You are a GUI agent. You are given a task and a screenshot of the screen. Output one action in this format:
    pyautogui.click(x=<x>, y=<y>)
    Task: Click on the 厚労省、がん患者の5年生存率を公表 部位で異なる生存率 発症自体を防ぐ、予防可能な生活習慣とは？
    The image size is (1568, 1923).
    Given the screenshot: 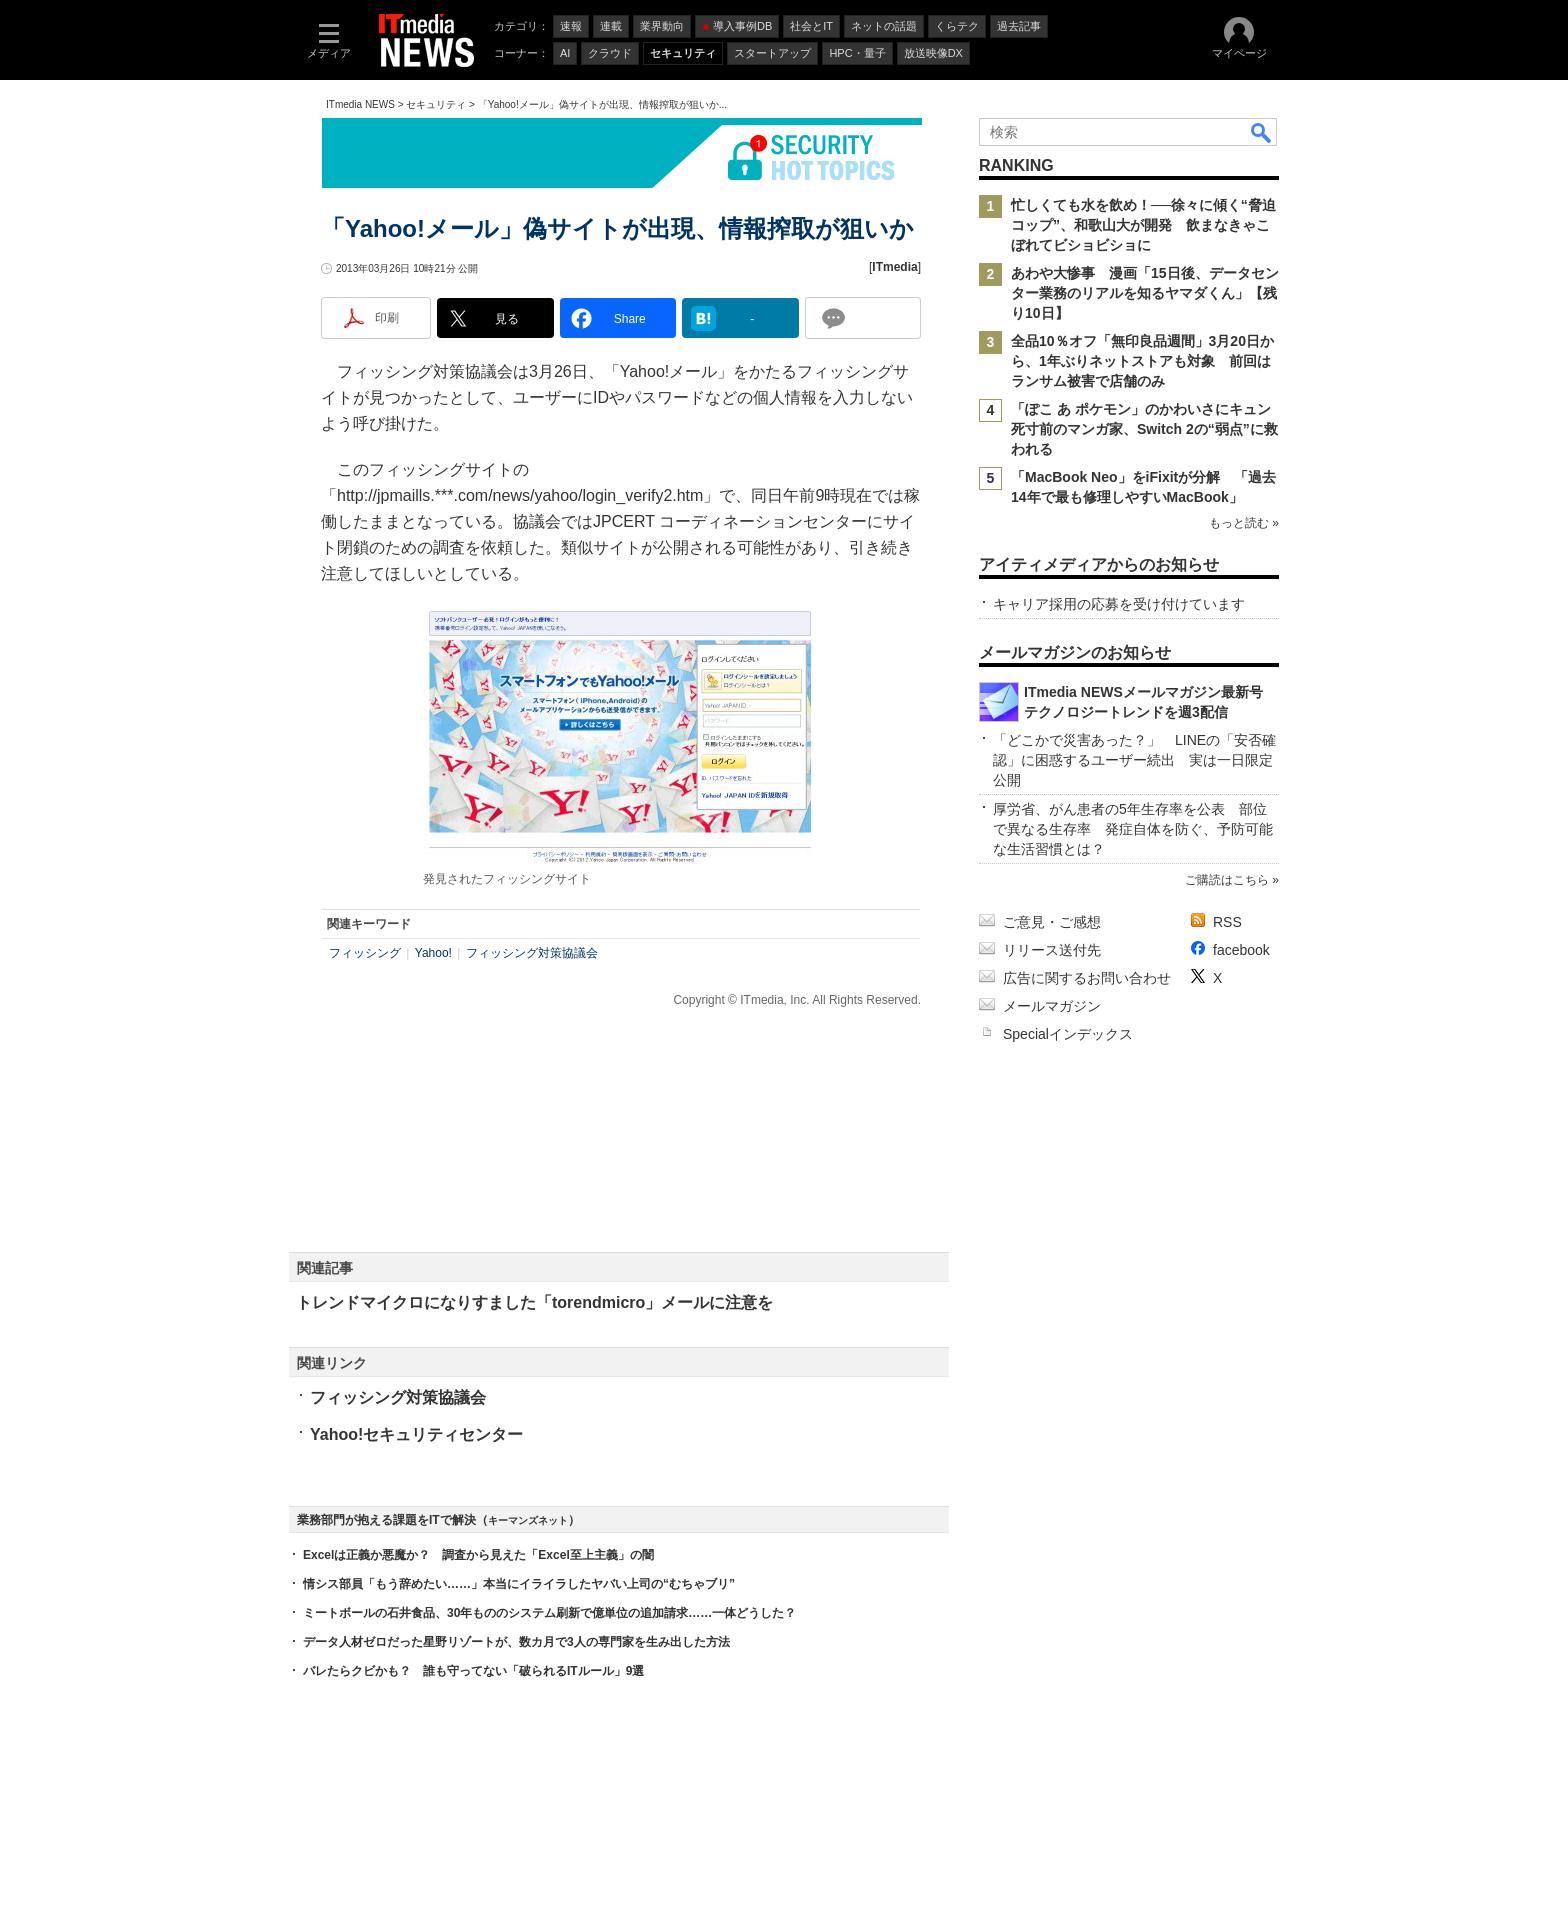 What is the action you would take?
    pyautogui.click(x=1133, y=829)
    